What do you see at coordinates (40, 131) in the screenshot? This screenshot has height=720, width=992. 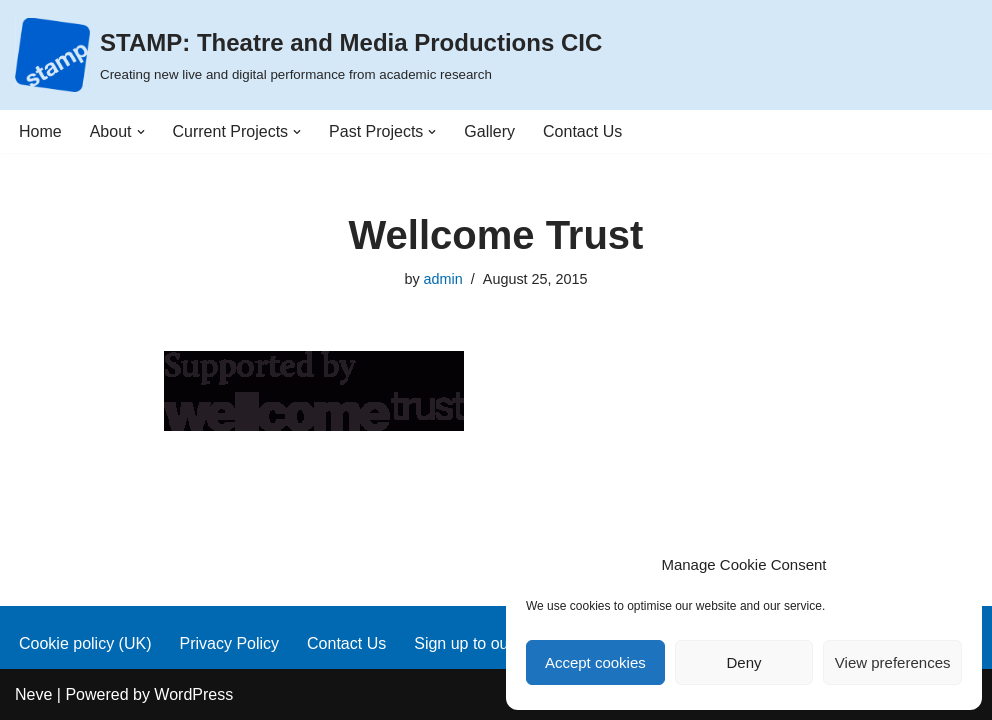 I see `Home` at bounding box center [40, 131].